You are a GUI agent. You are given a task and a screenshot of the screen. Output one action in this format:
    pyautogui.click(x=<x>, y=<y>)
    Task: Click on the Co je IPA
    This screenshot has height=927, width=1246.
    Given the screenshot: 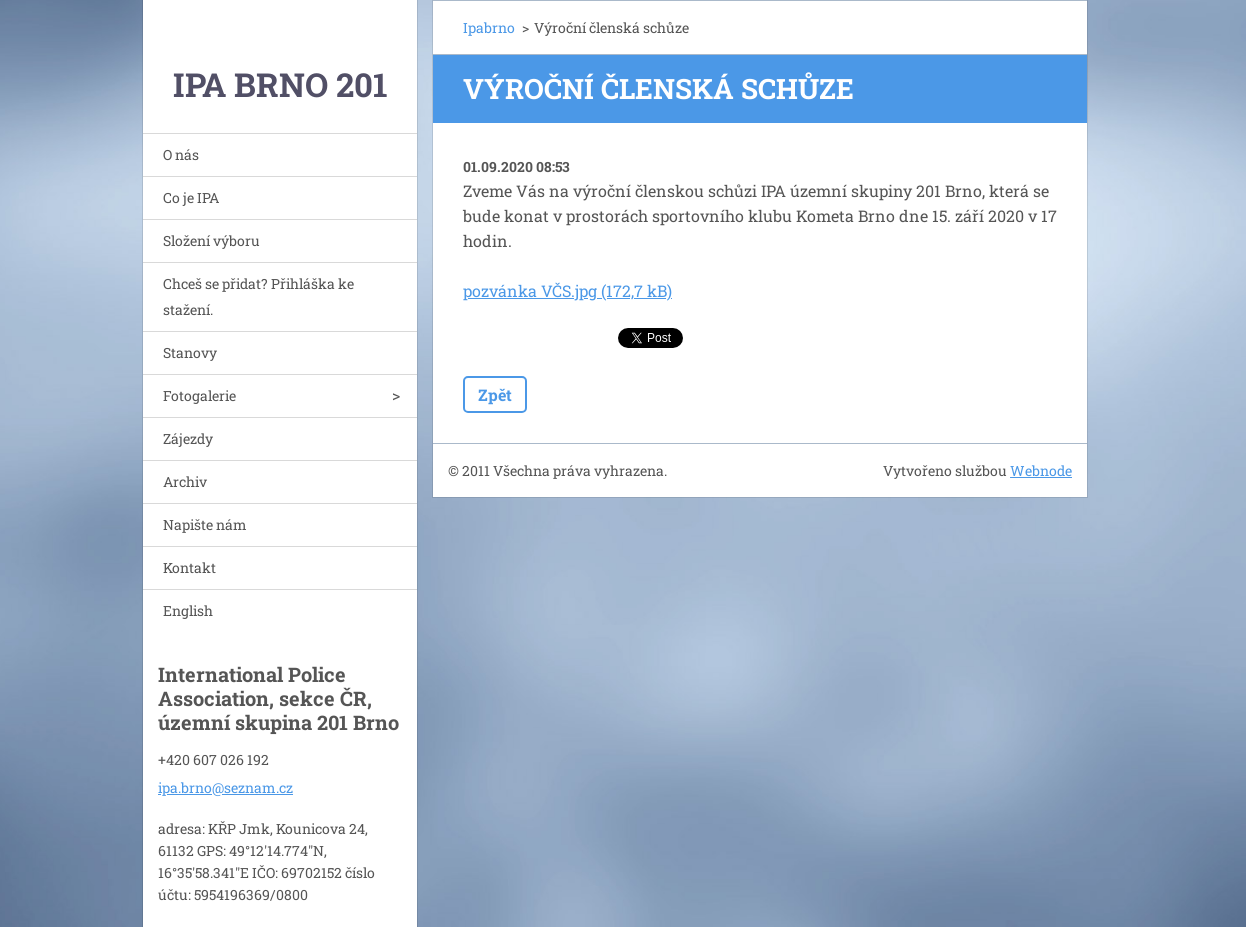 What is the action you would take?
    pyautogui.click(x=191, y=197)
    